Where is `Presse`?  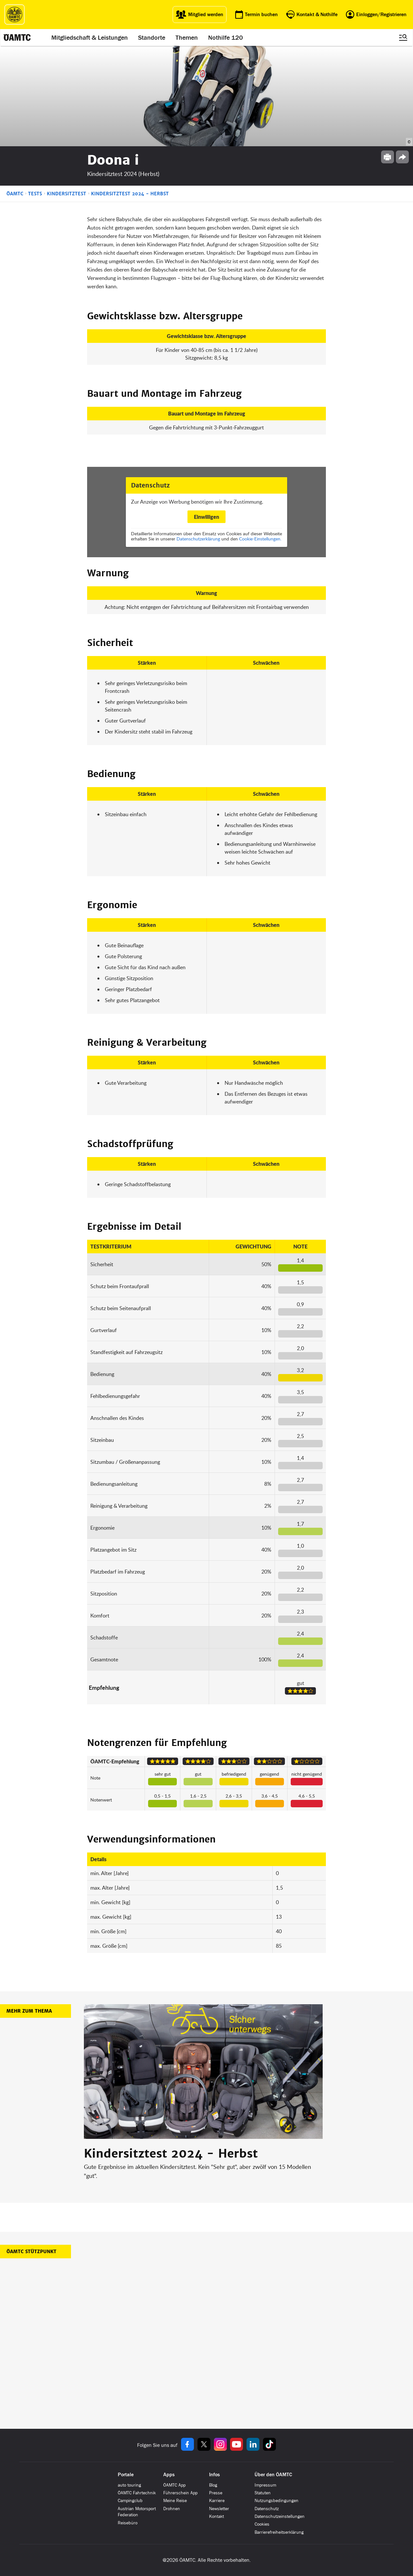
Presse is located at coordinates (215, 2492).